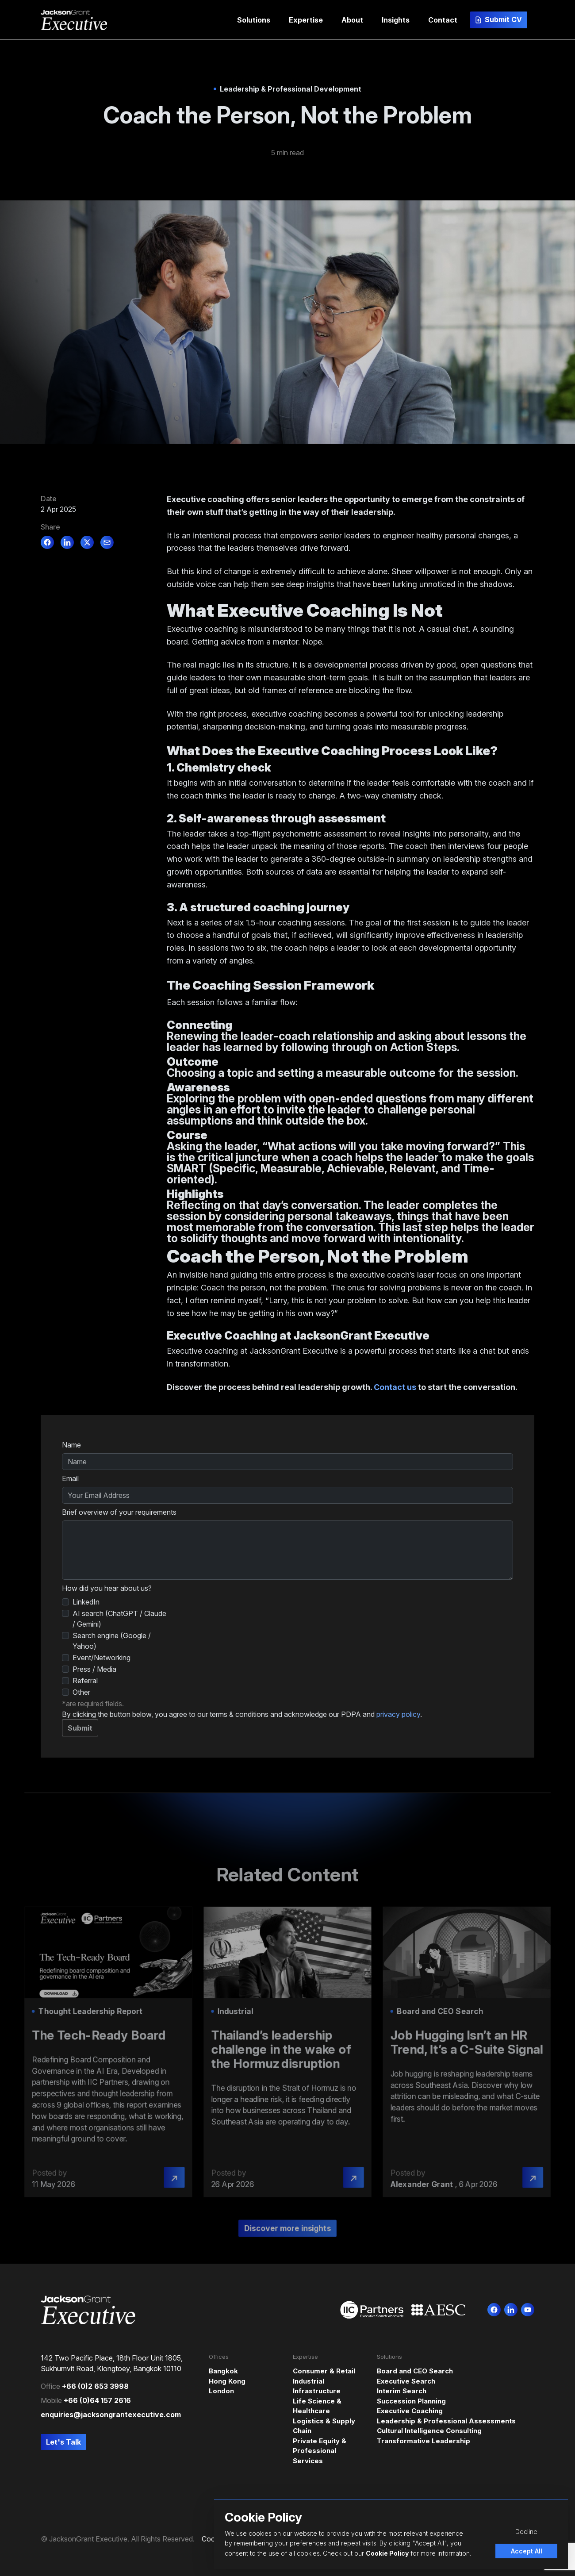 The image size is (575, 2576). Describe the element at coordinates (119, 1512) in the screenshot. I see `Brief overview of your requirements` at that location.